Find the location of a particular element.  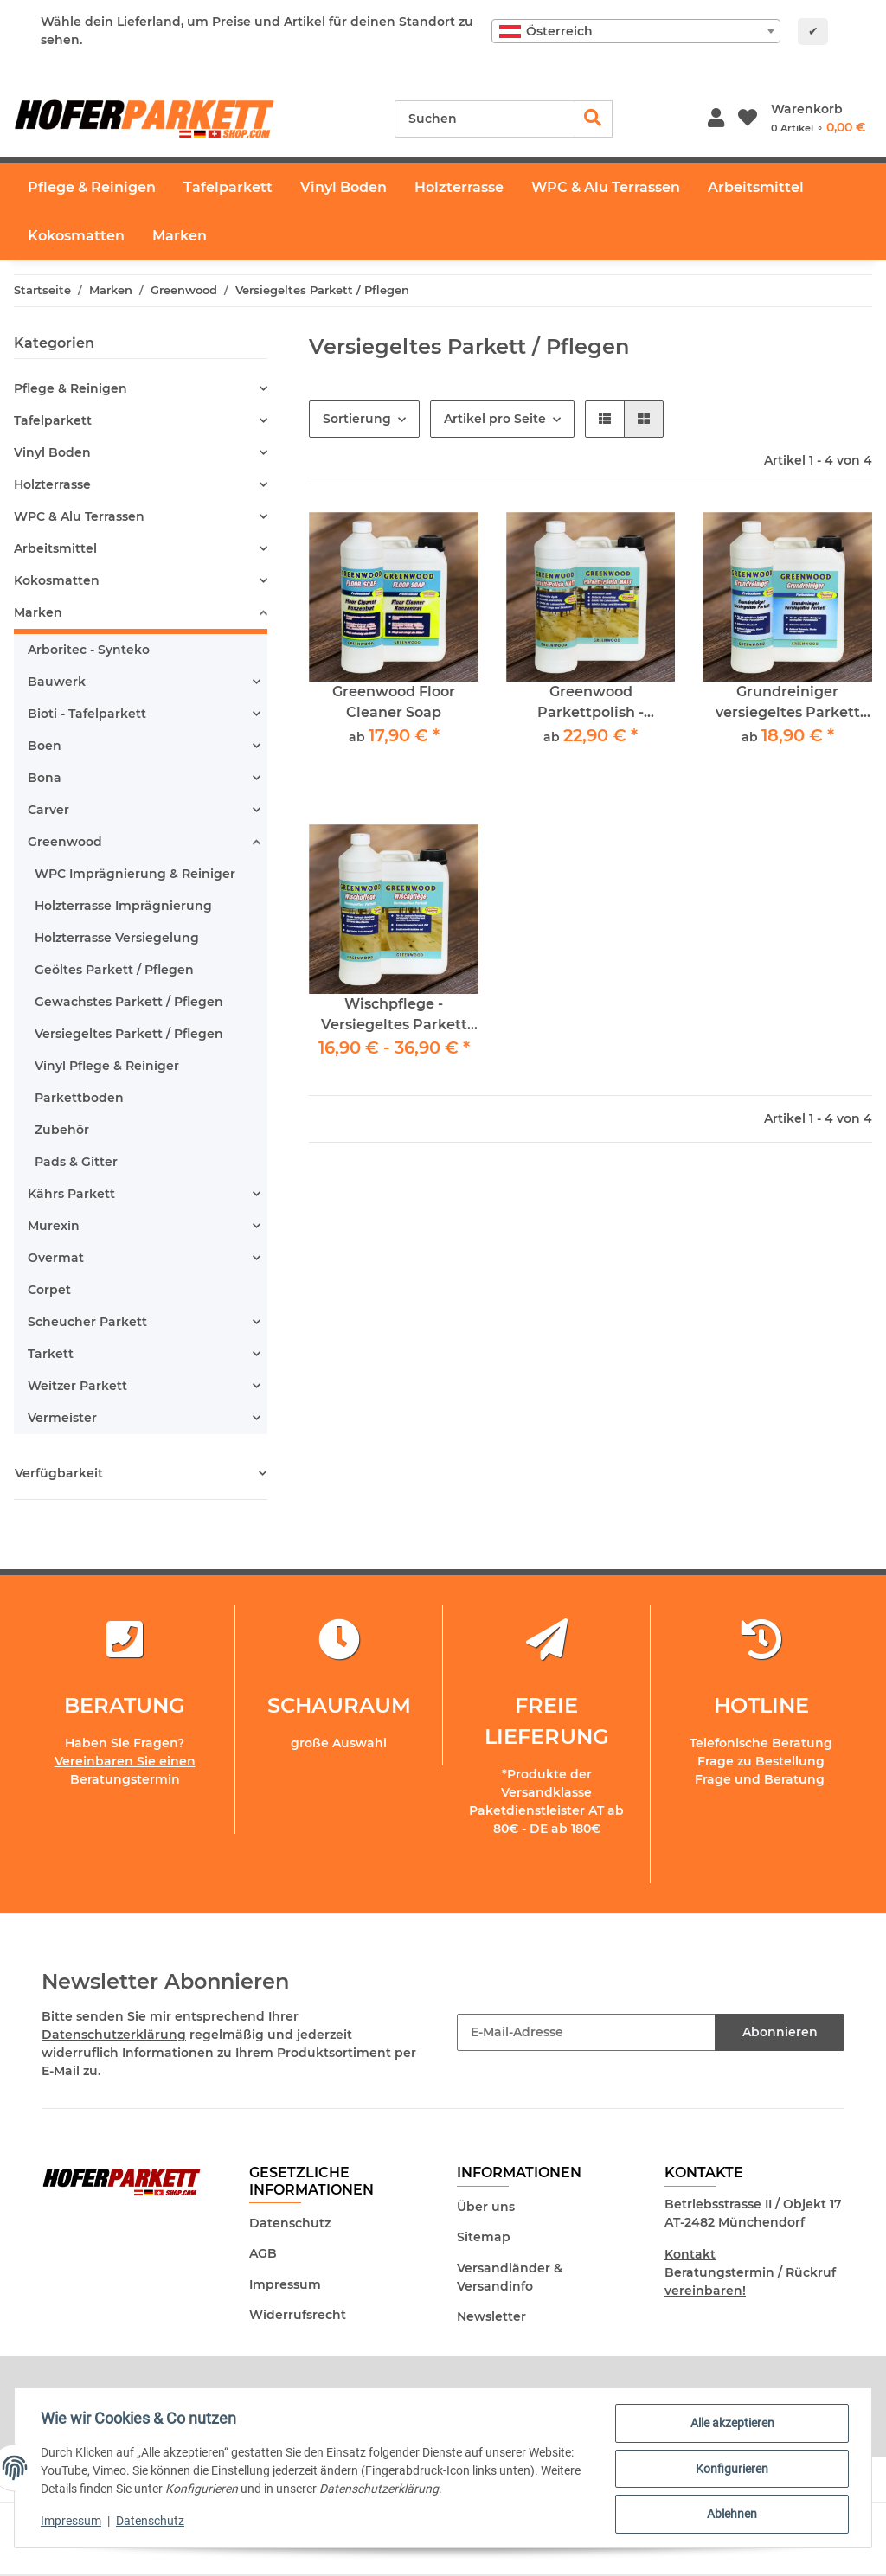

Vinyl Boden is located at coordinates (52, 452).